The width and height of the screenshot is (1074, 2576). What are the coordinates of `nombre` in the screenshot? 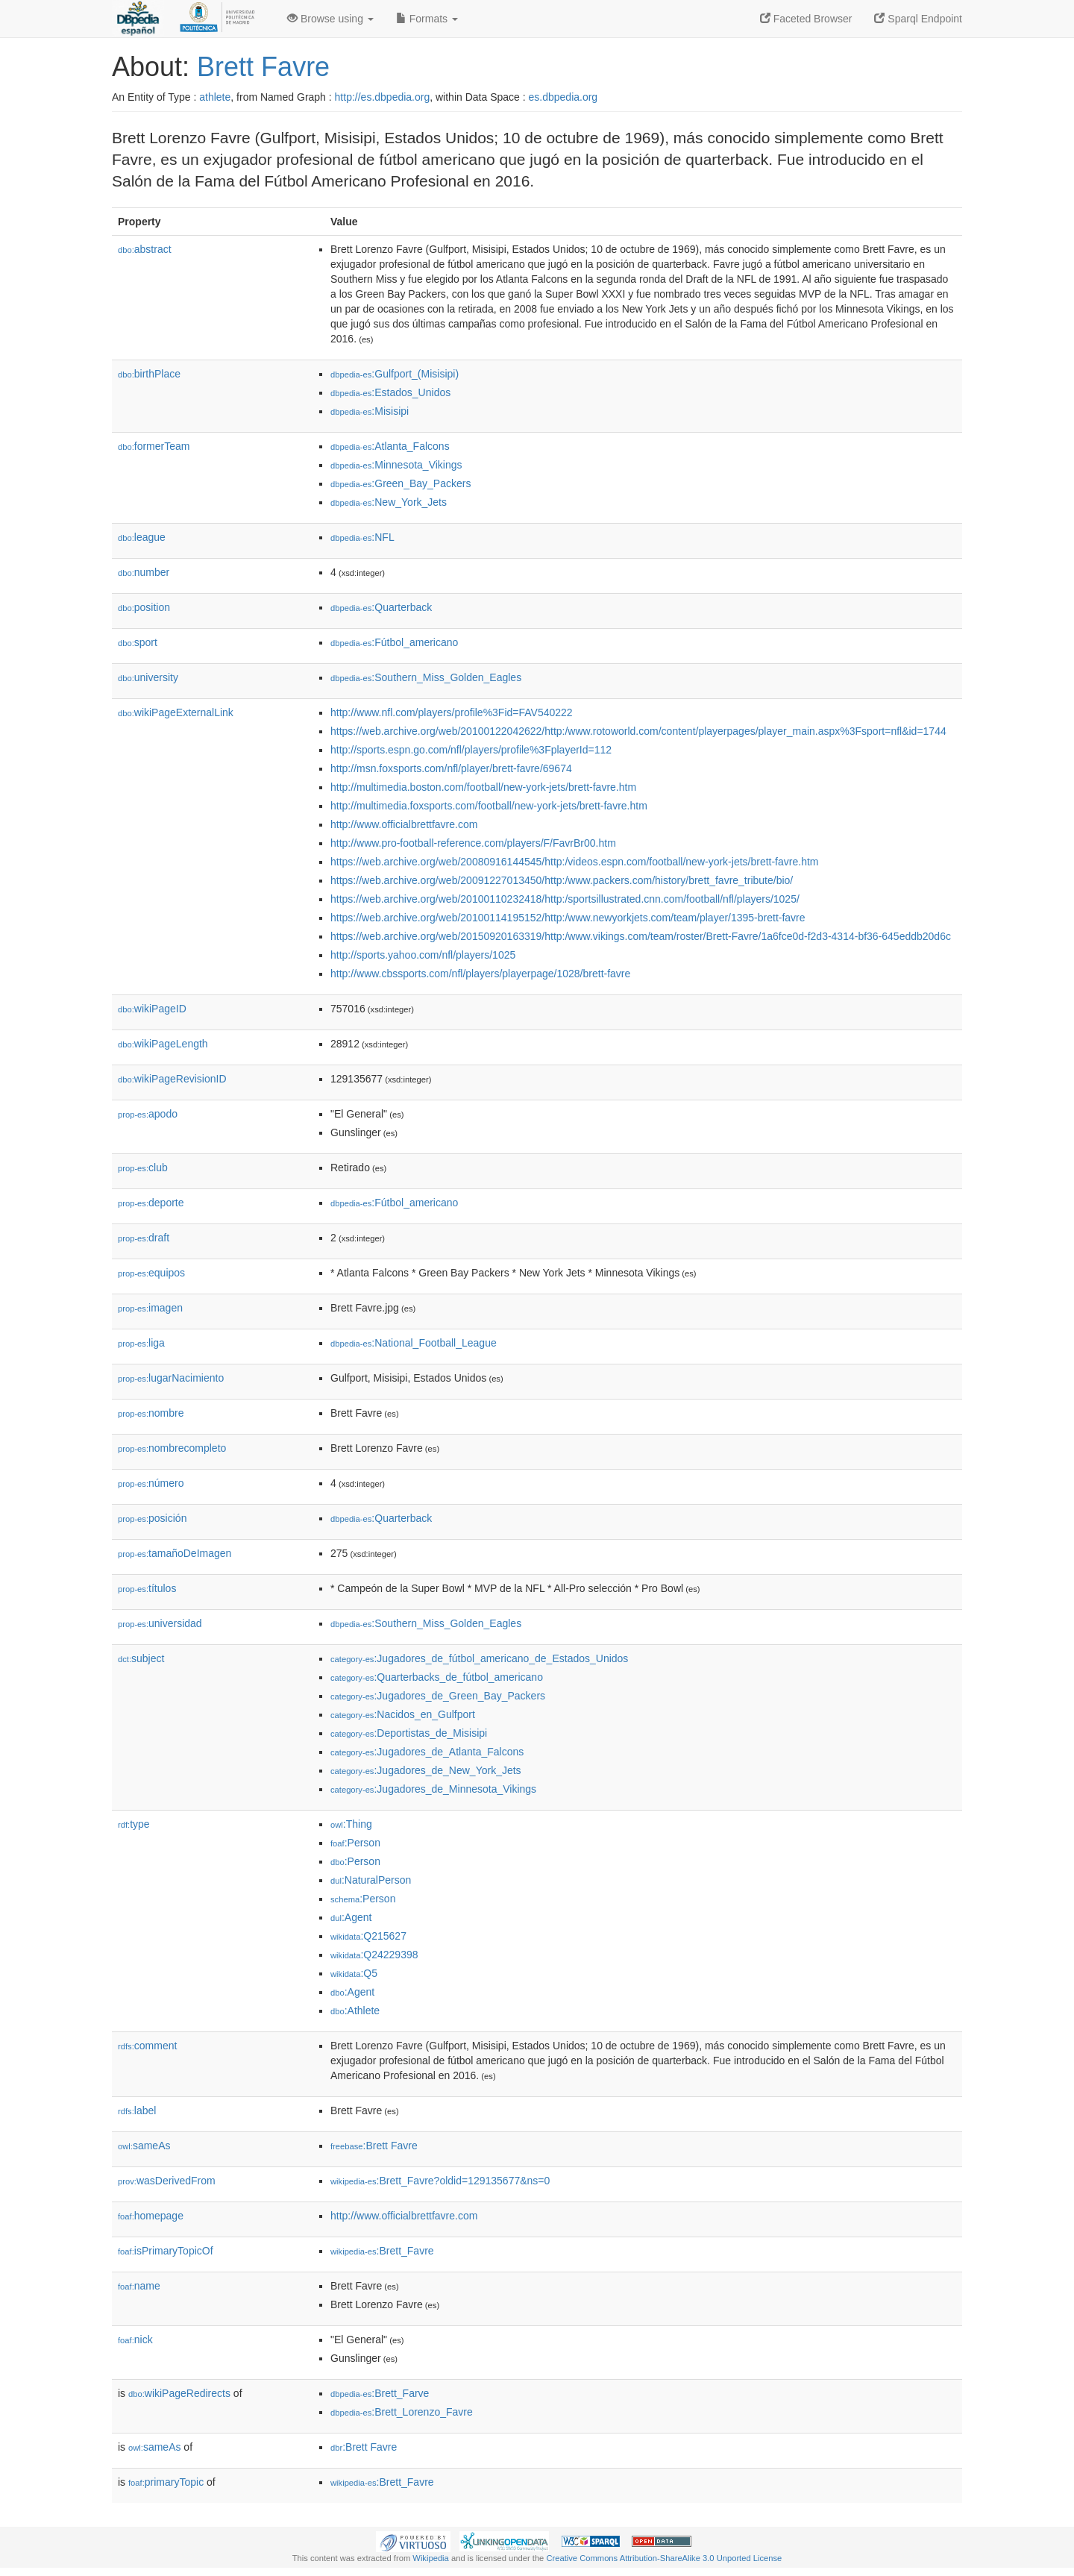 It's located at (151, 1413).